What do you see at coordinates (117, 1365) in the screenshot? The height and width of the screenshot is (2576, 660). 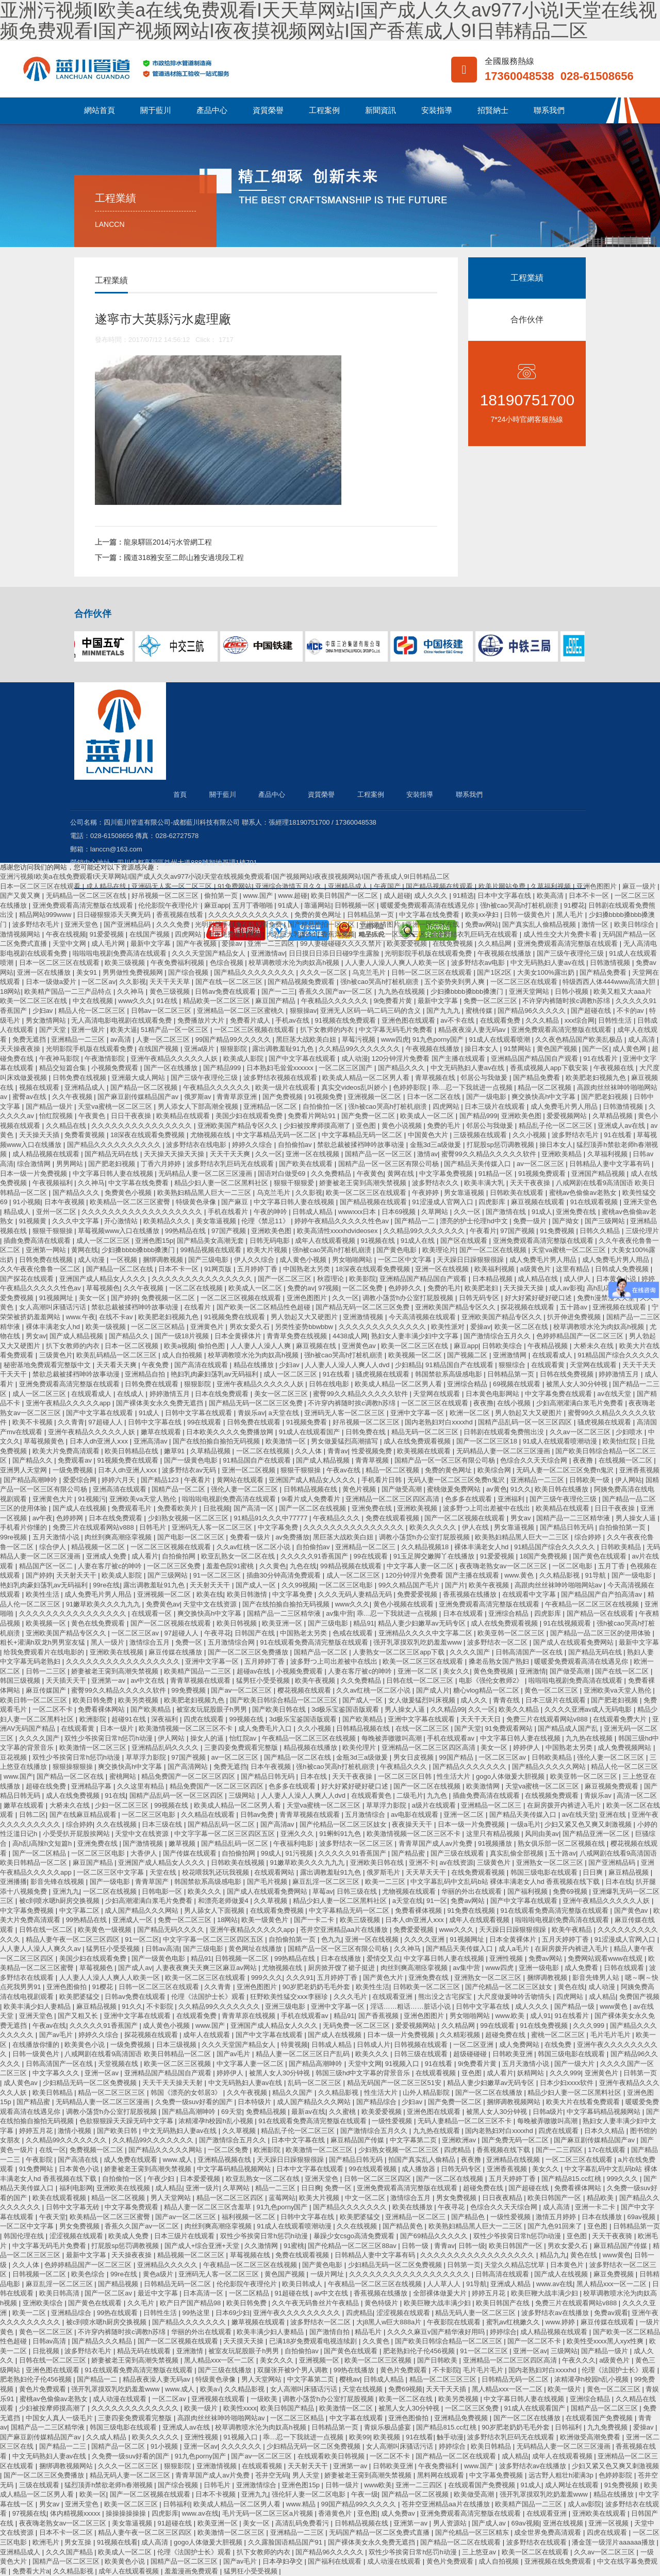 I see `天天看天天爽` at bounding box center [117, 1365].